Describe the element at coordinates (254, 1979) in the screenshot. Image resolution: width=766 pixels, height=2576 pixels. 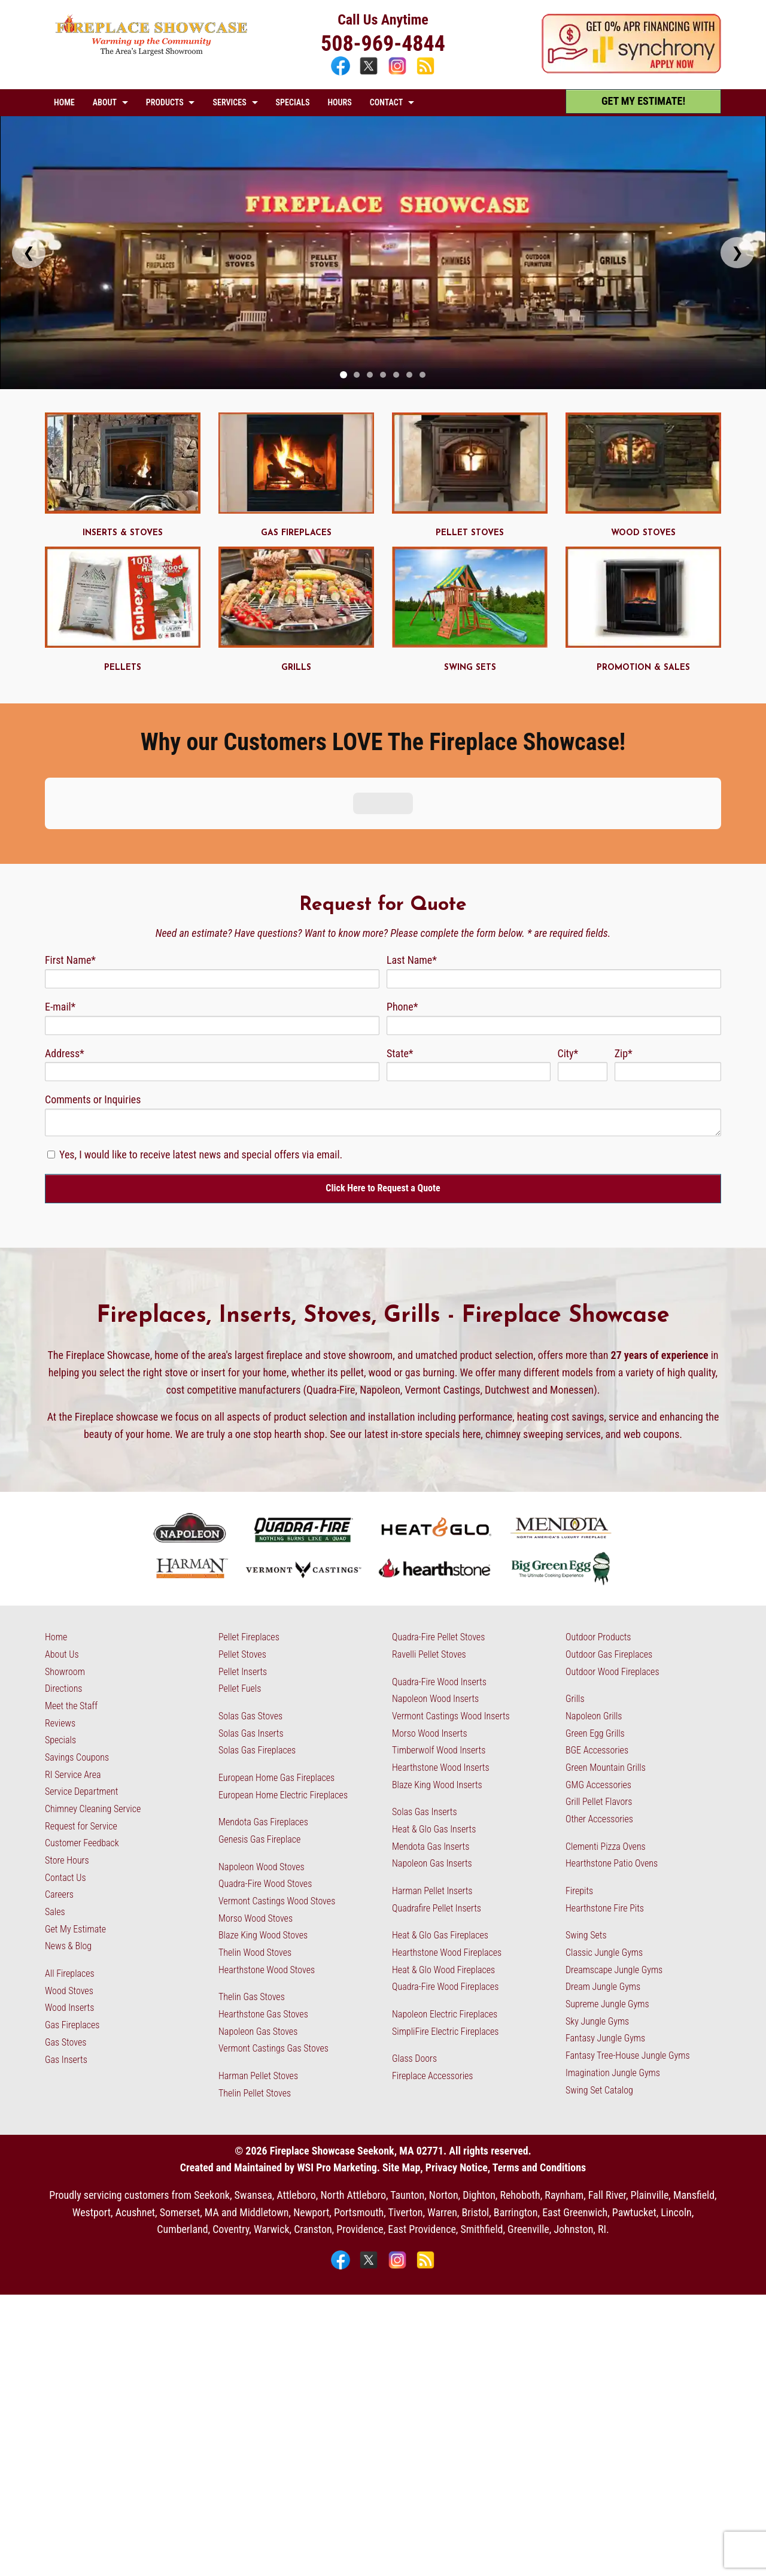
I see `Thelin Pellet Stoves` at that location.